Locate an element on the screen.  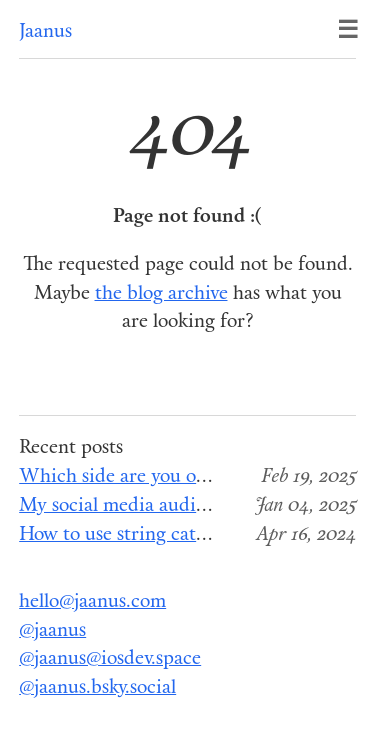
hello@jaanus.com is located at coordinates (92, 602).